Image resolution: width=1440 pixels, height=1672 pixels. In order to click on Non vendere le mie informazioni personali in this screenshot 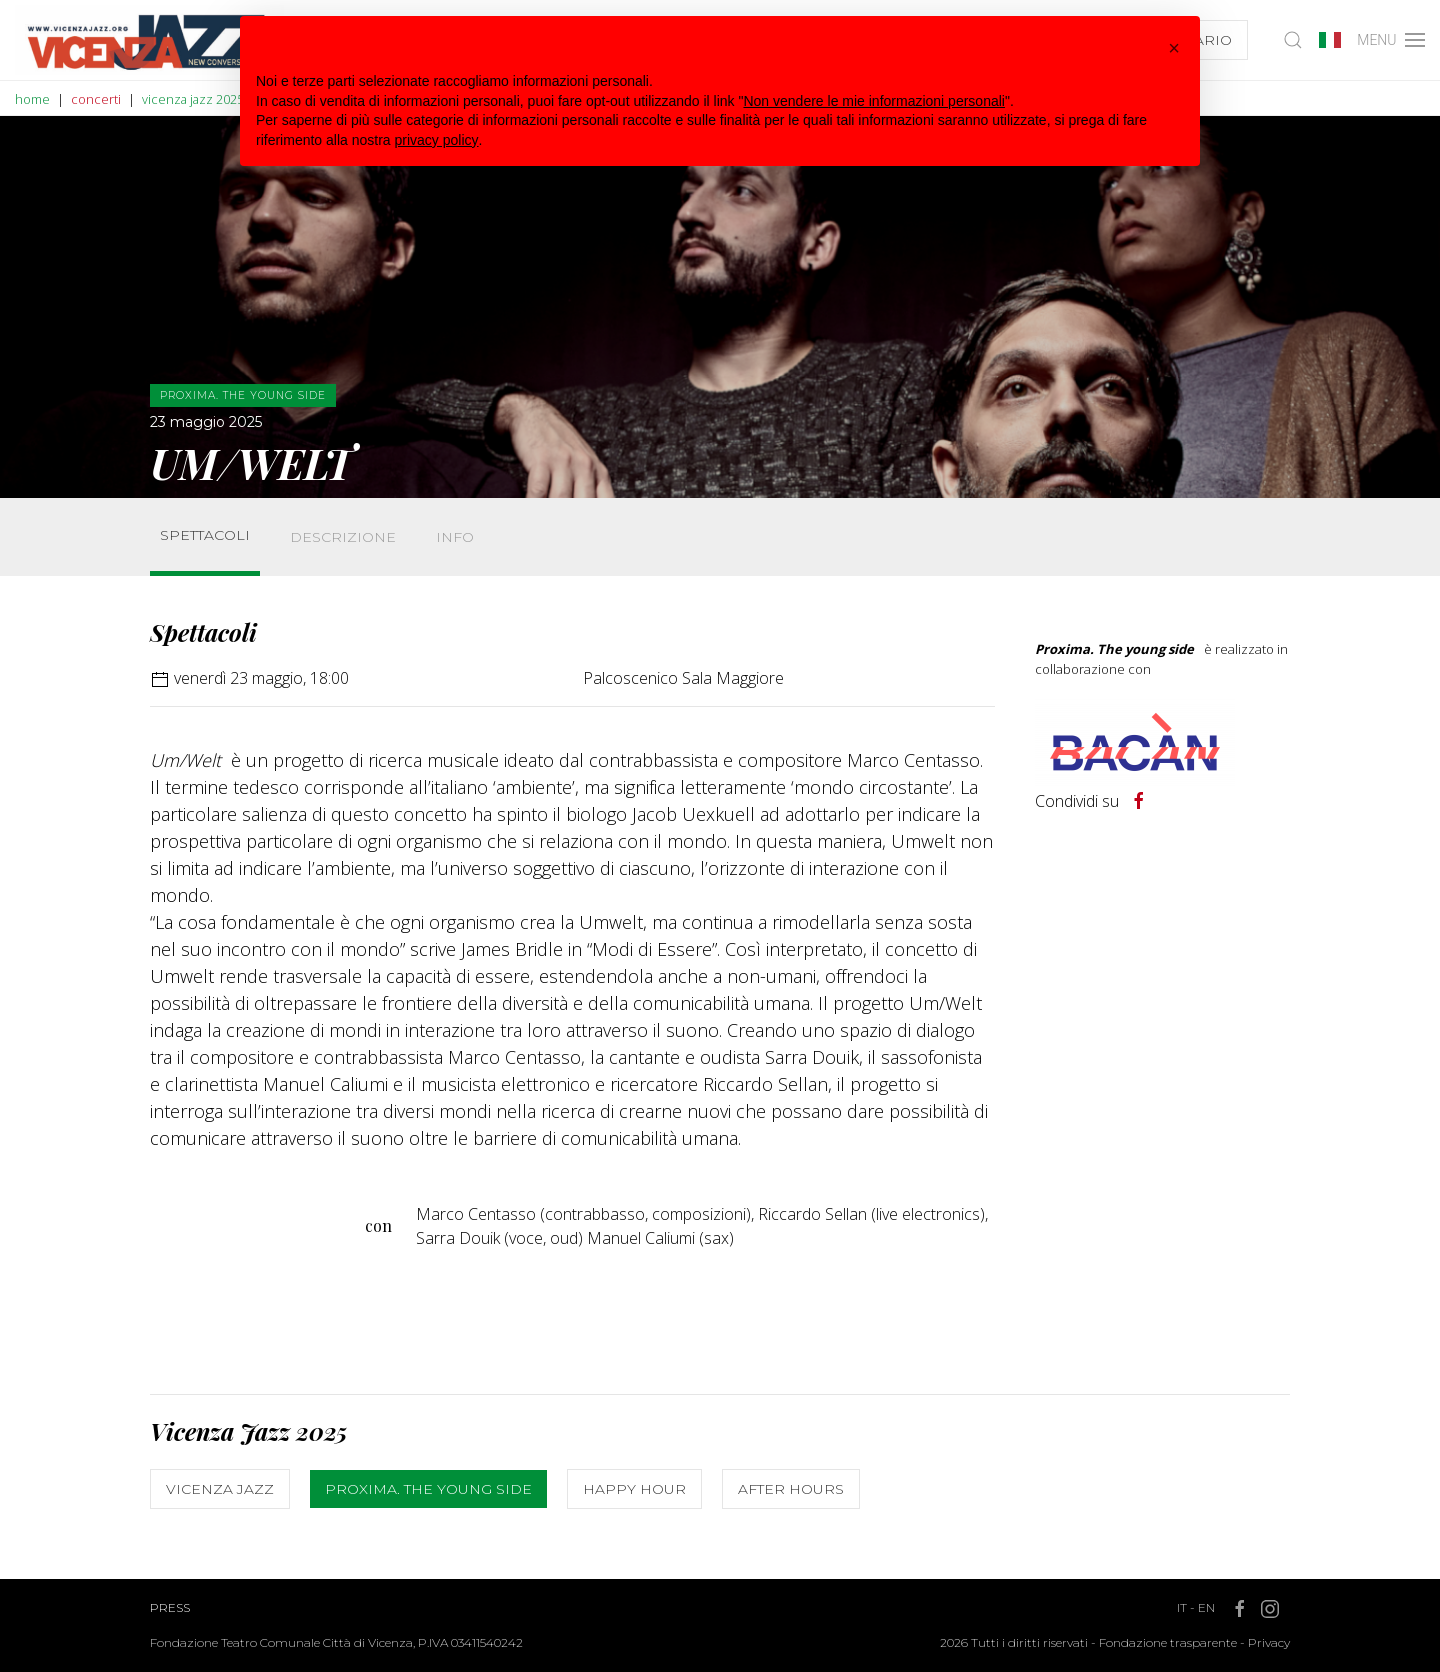, I will do `click(873, 101)`.